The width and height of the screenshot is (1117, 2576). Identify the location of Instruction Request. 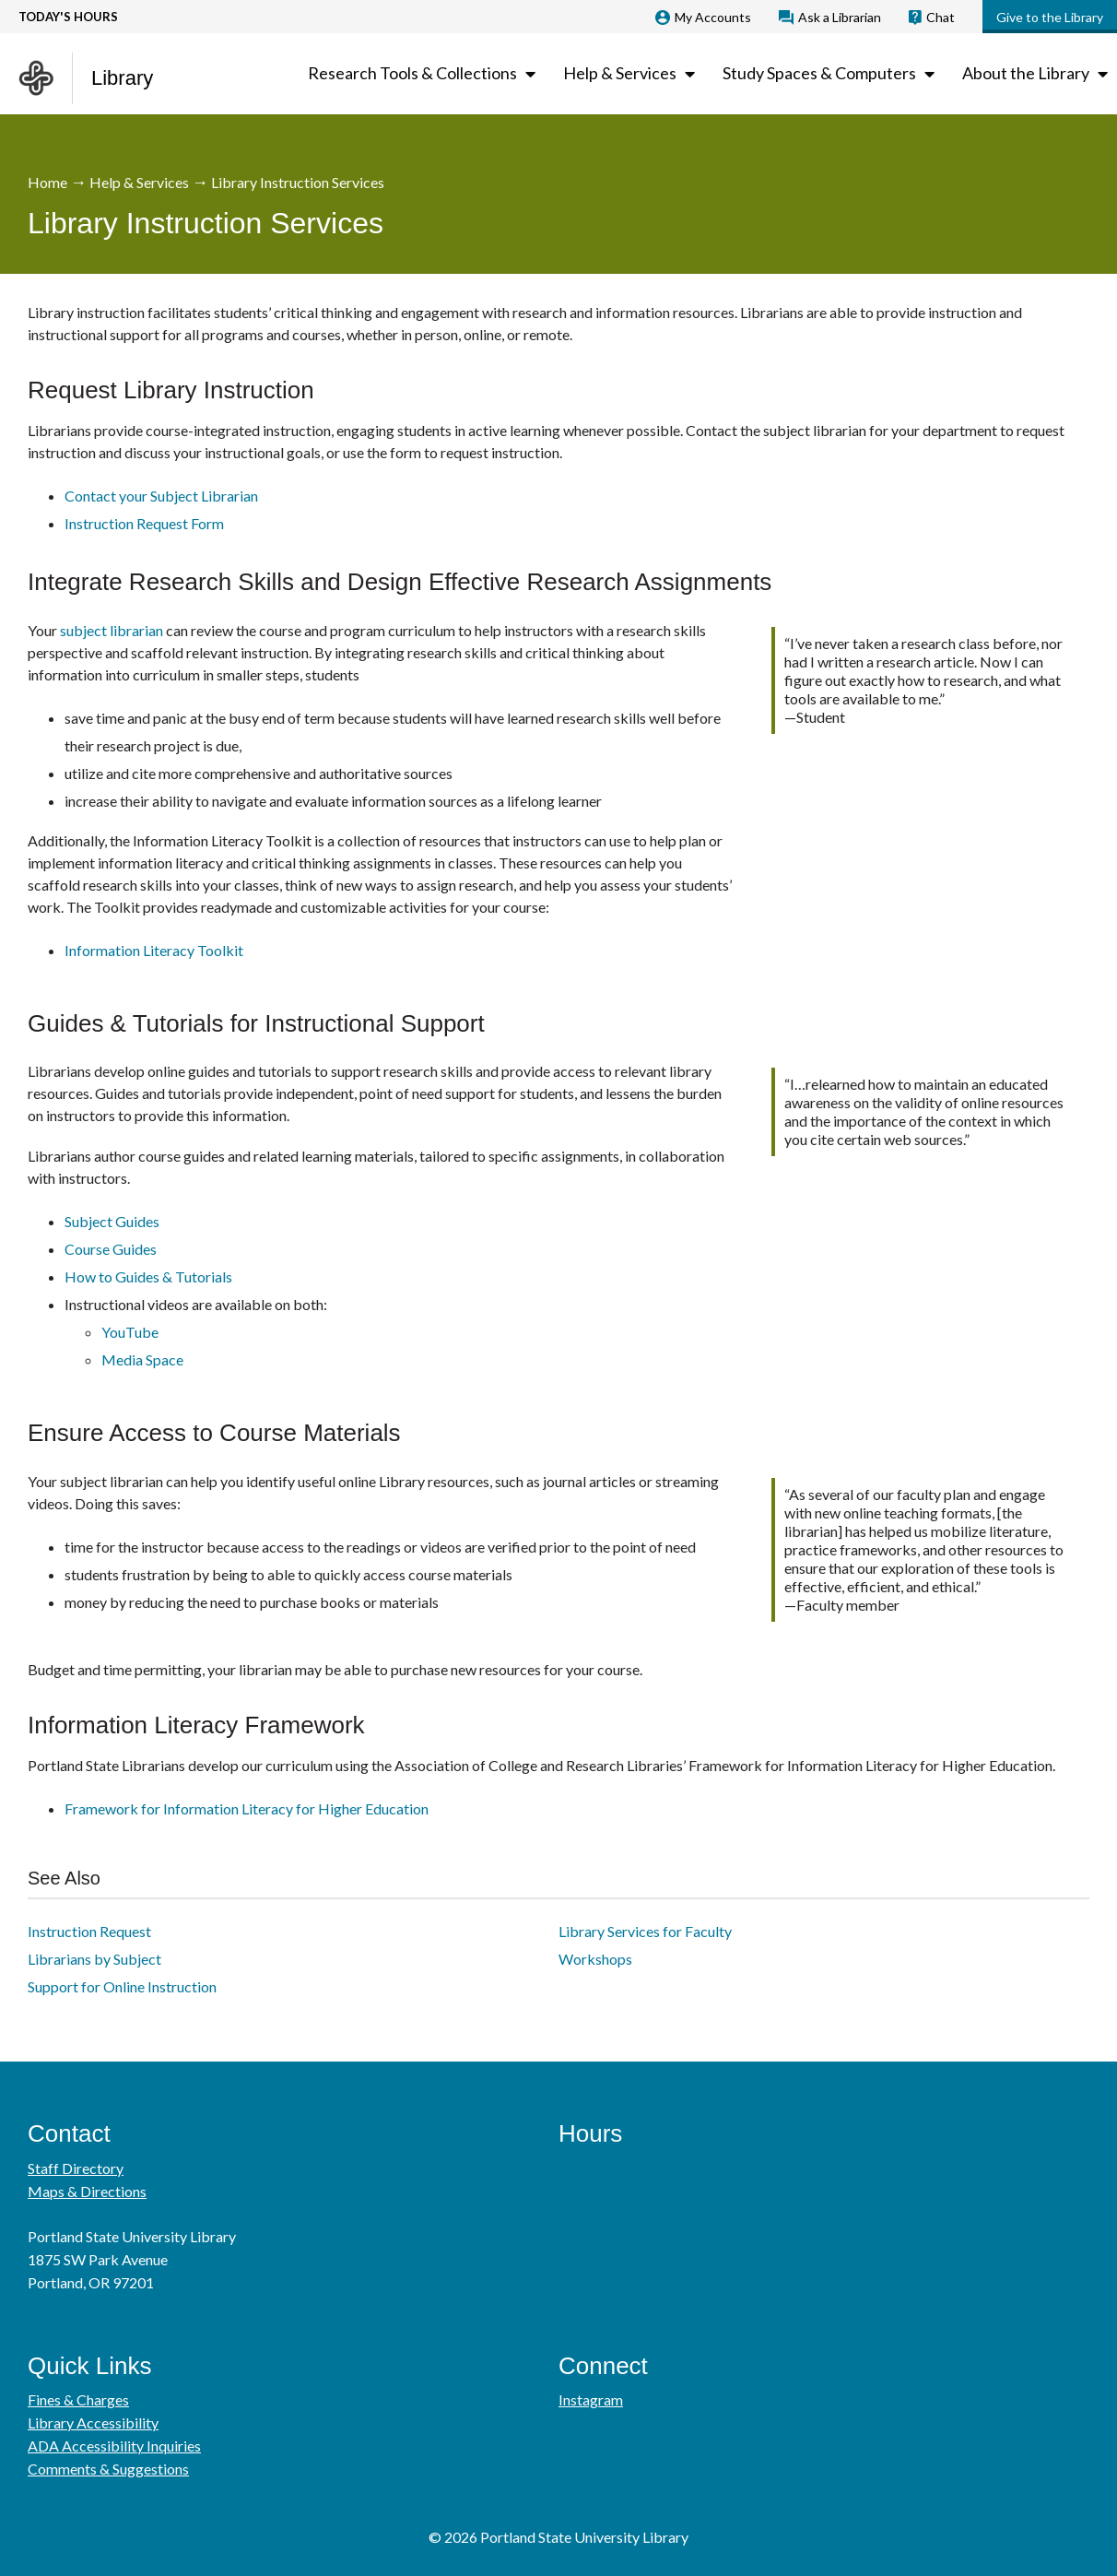
(89, 1931).